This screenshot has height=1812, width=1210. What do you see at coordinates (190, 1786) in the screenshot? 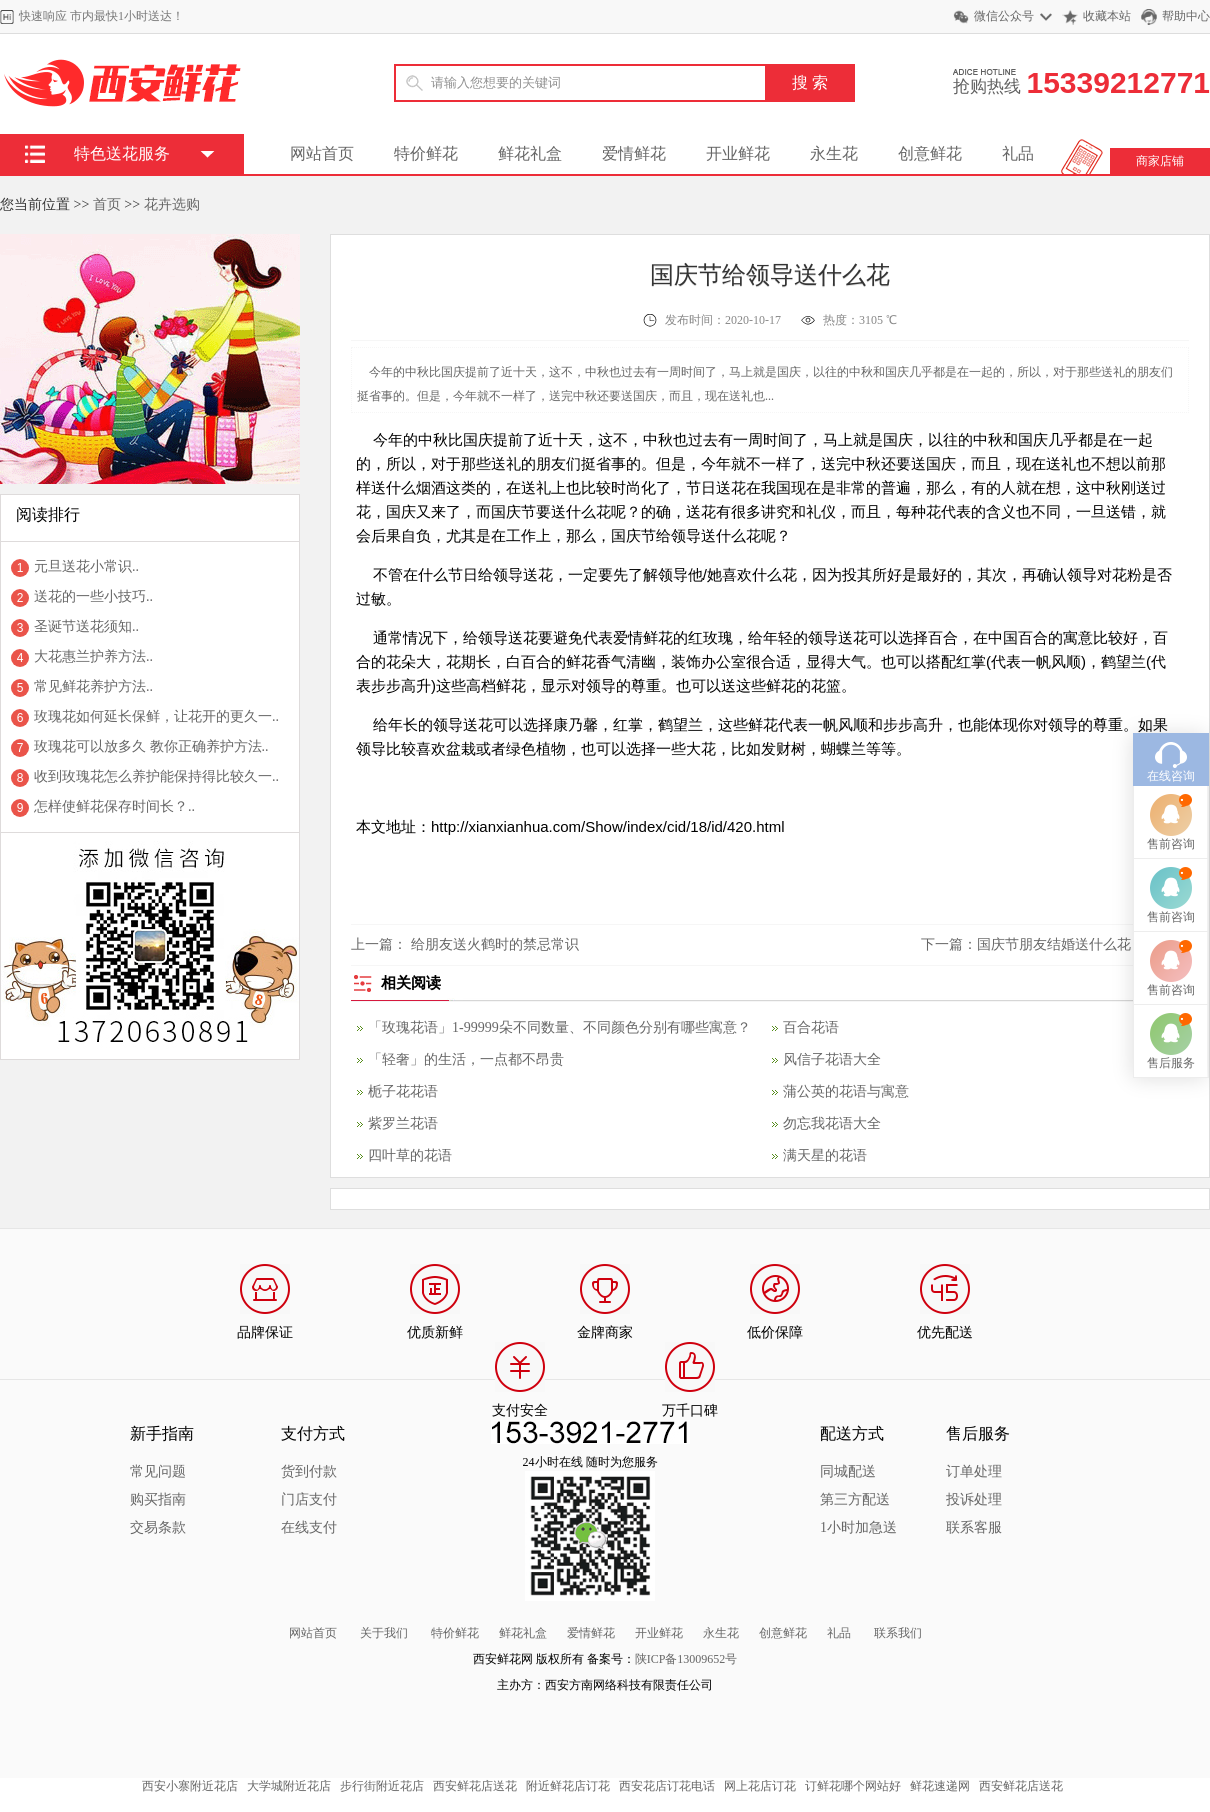
I see `西安小寨附近花店` at bounding box center [190, 1786].